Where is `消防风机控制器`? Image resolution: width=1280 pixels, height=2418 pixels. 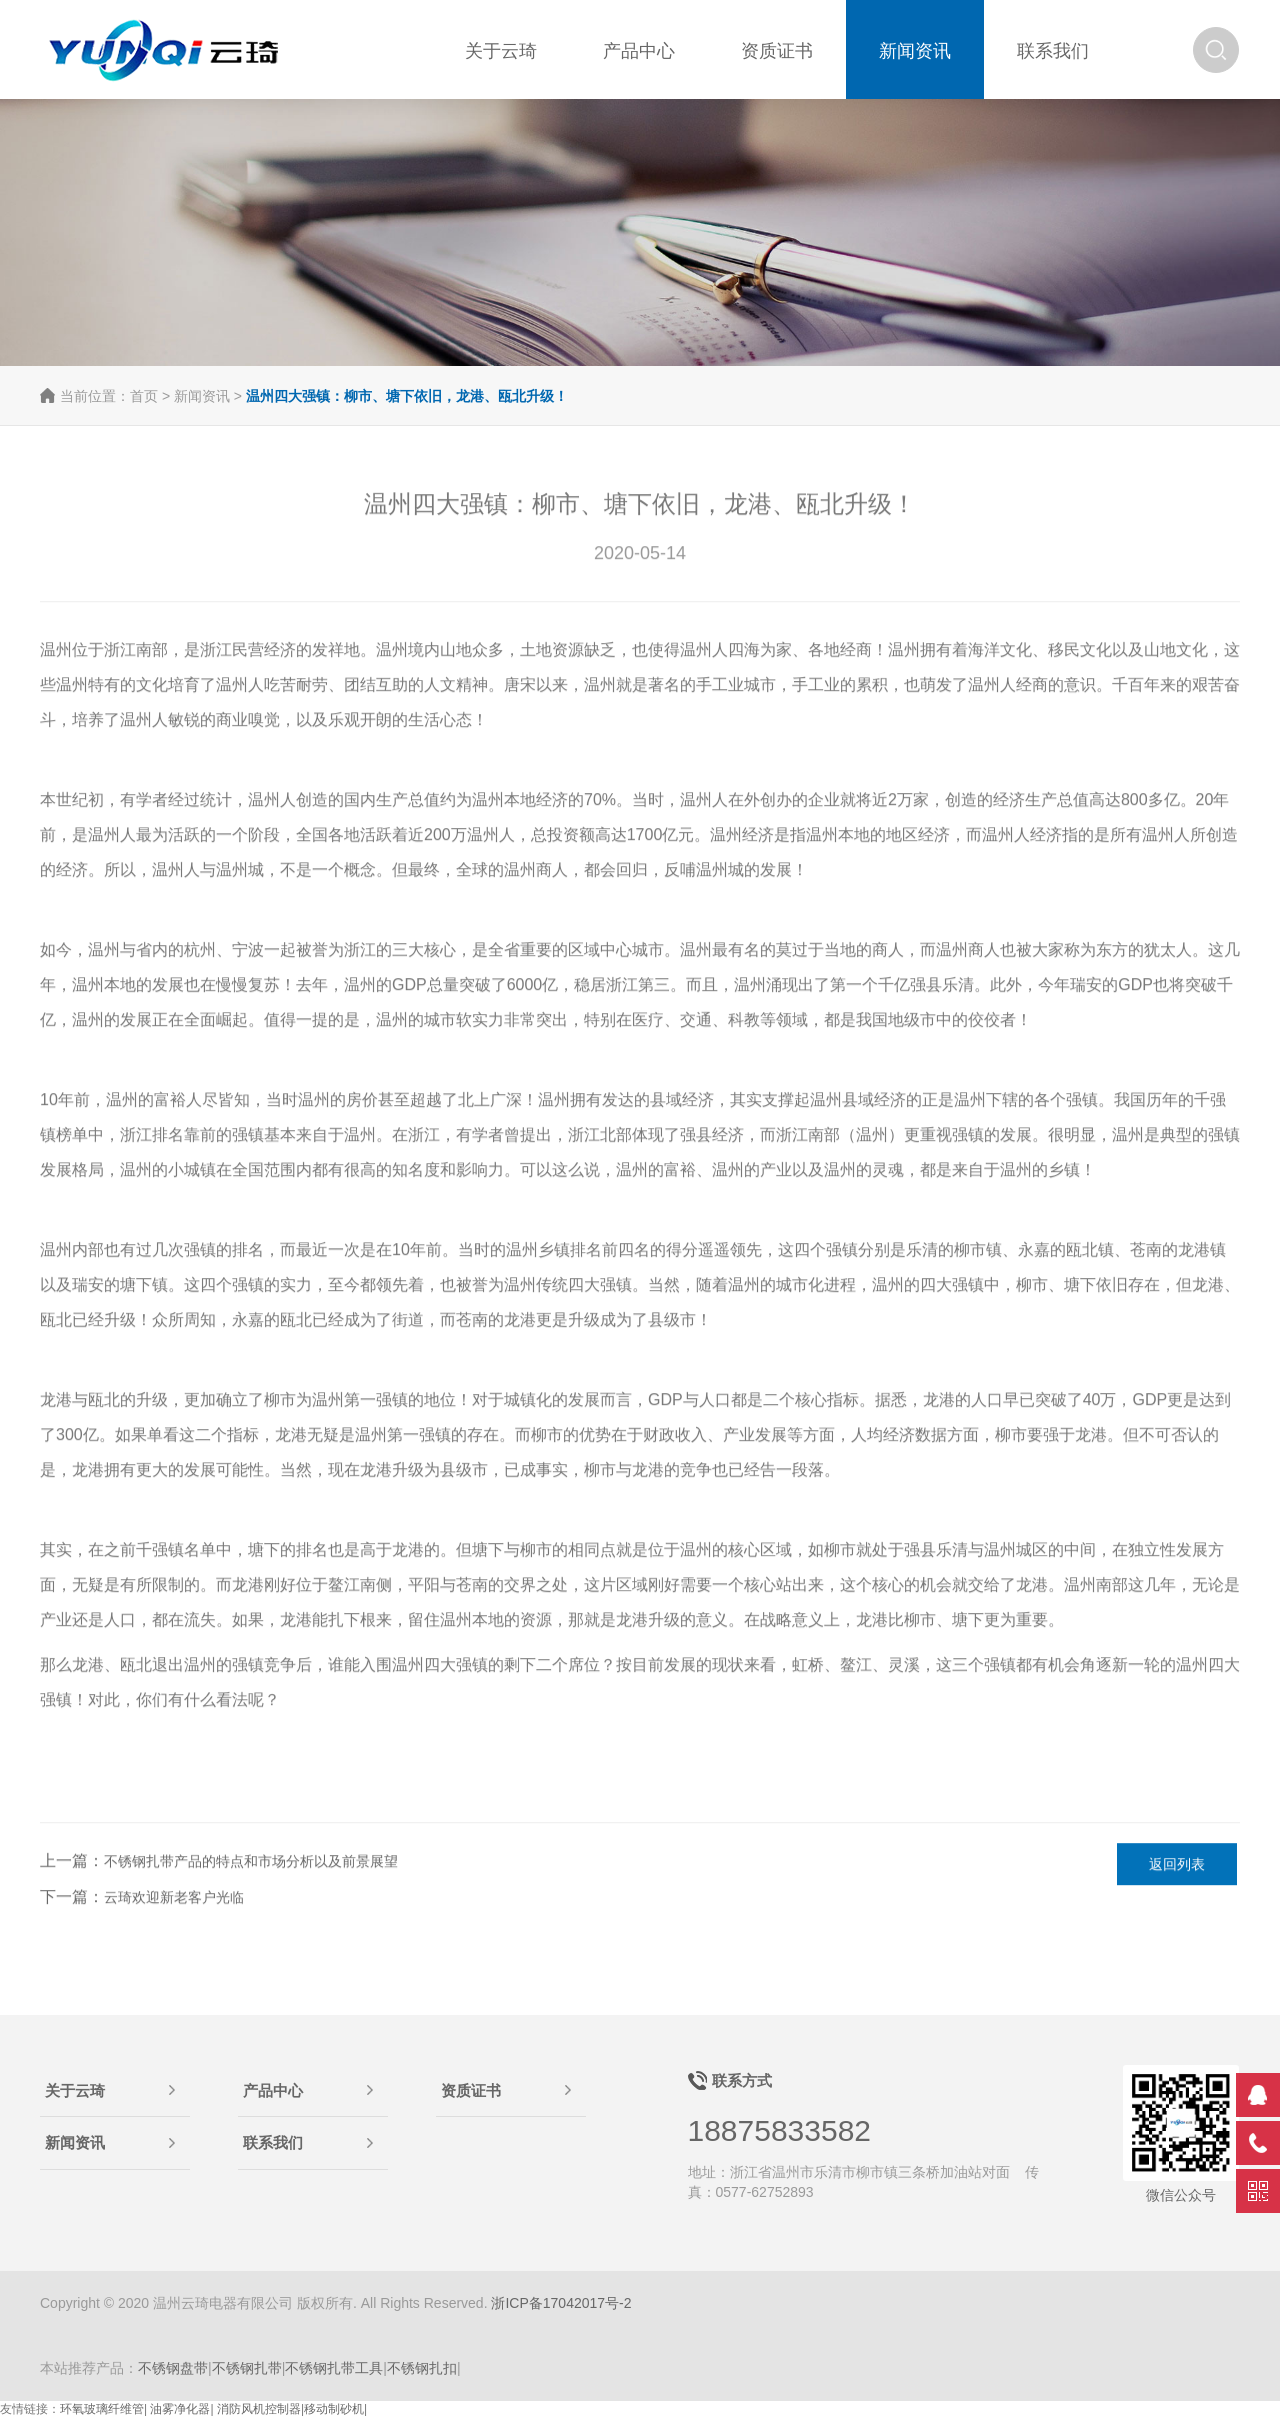
消防风机控制器 is located at coordinates (259, 2409).